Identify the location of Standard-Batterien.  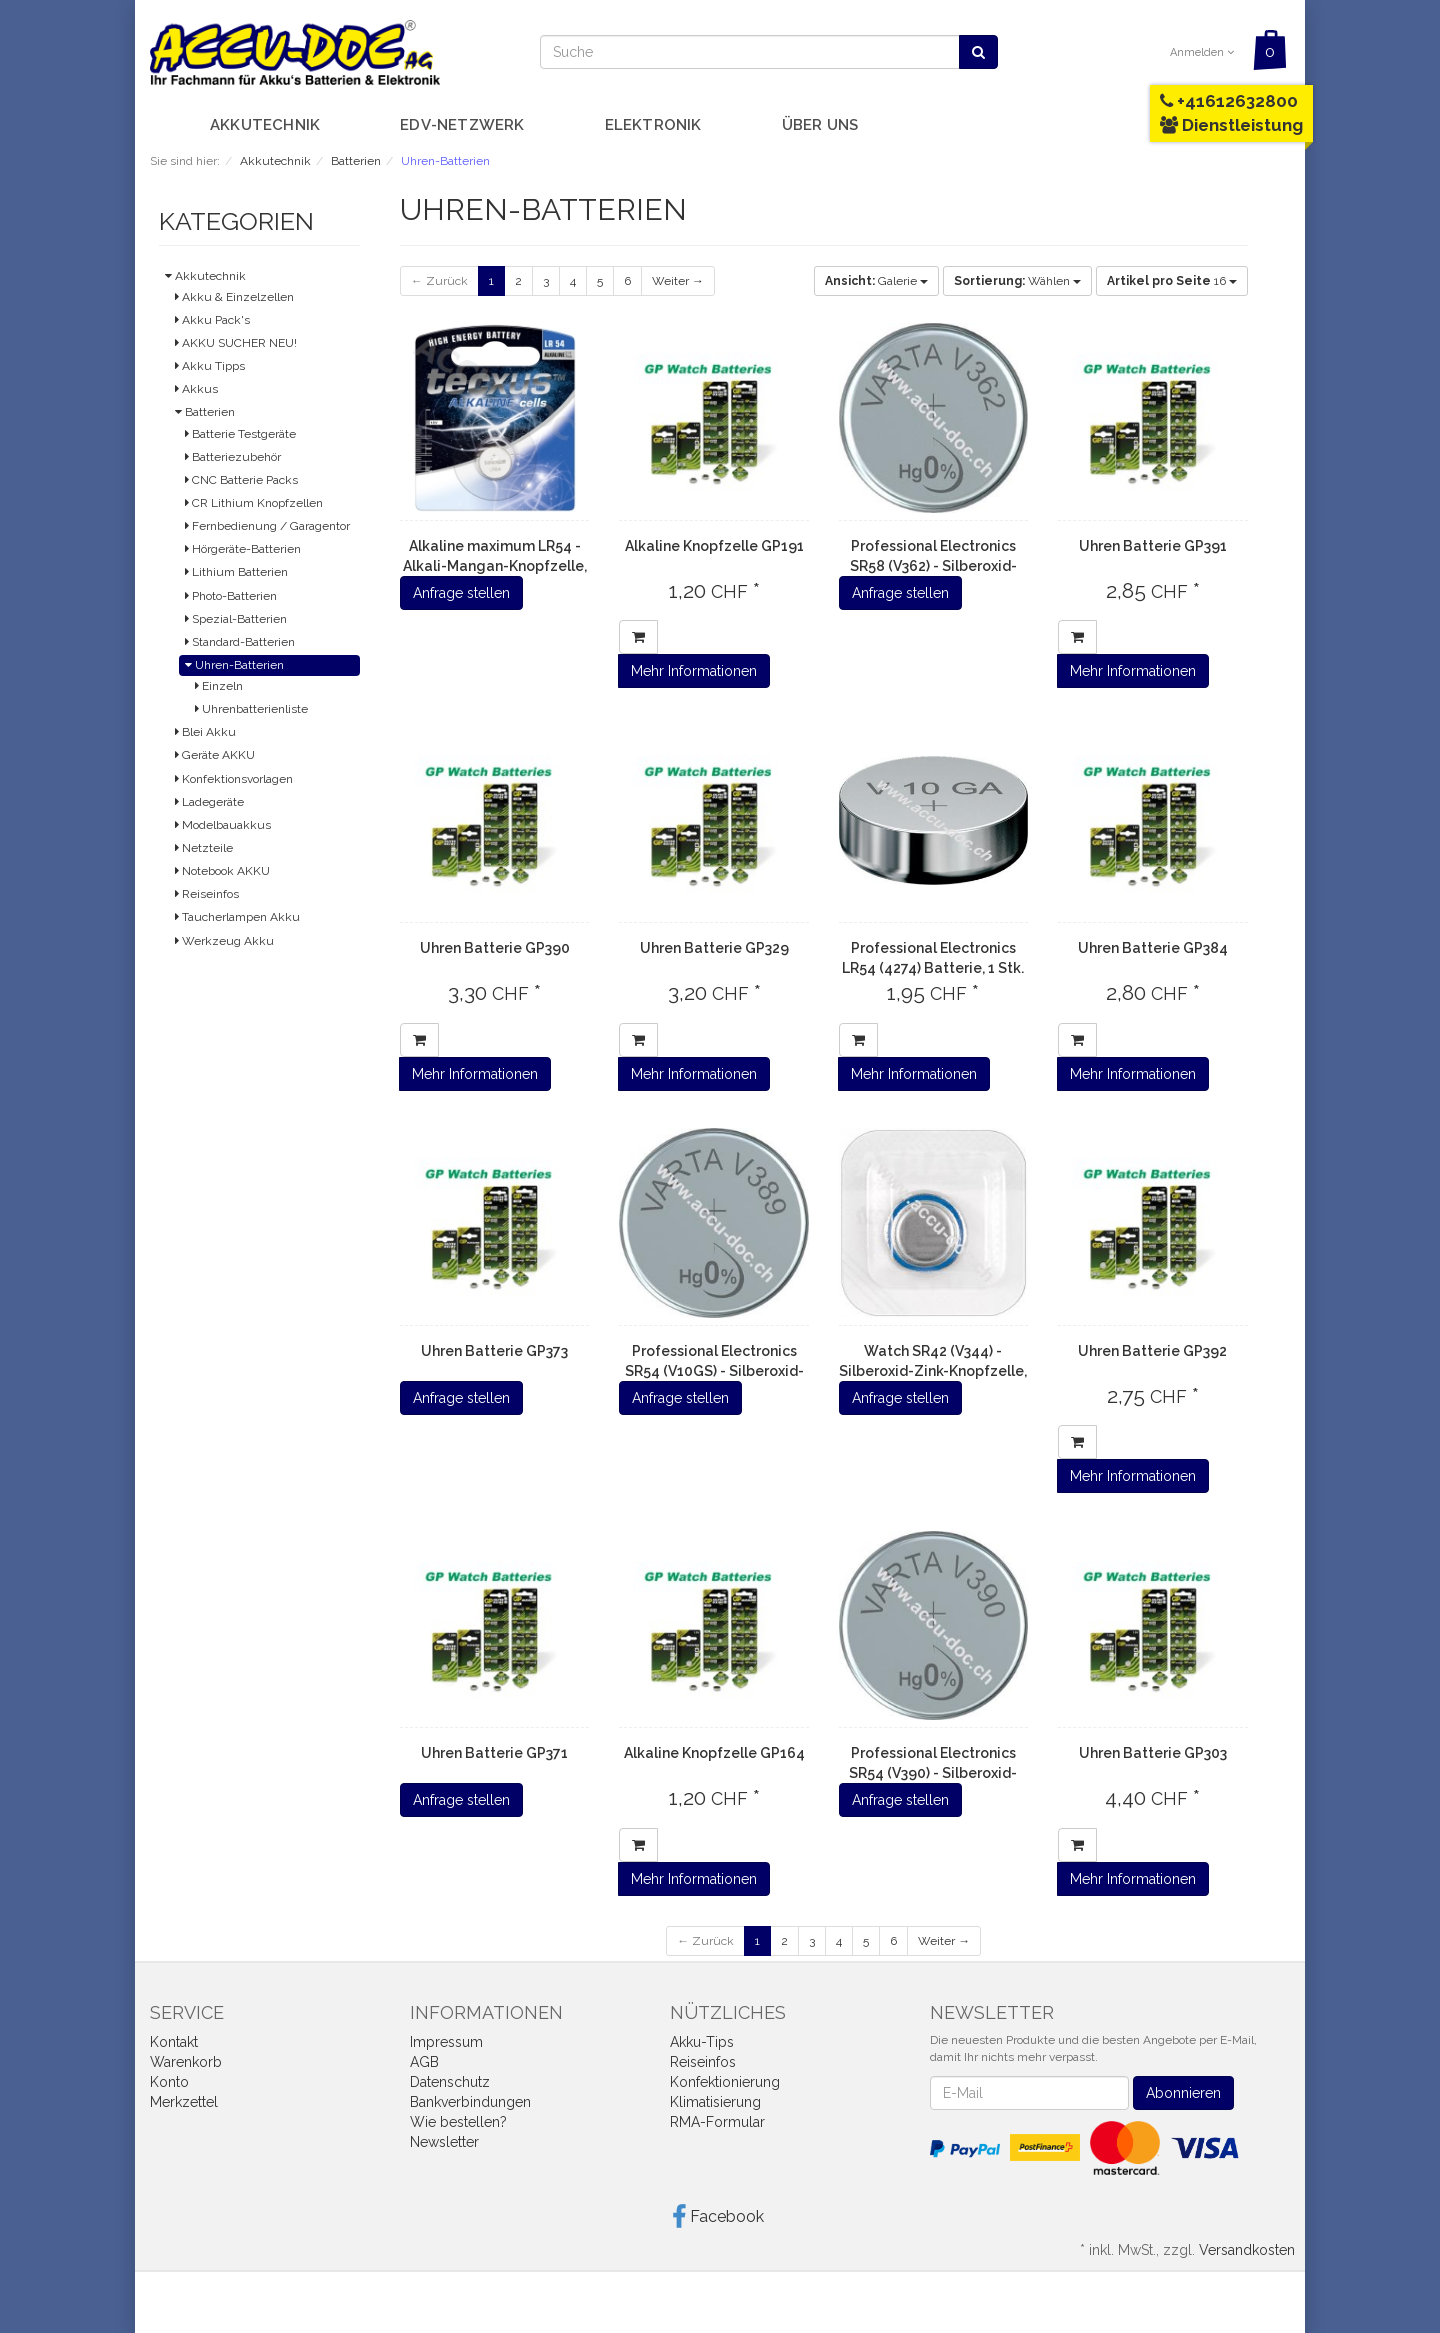
(240, 642).